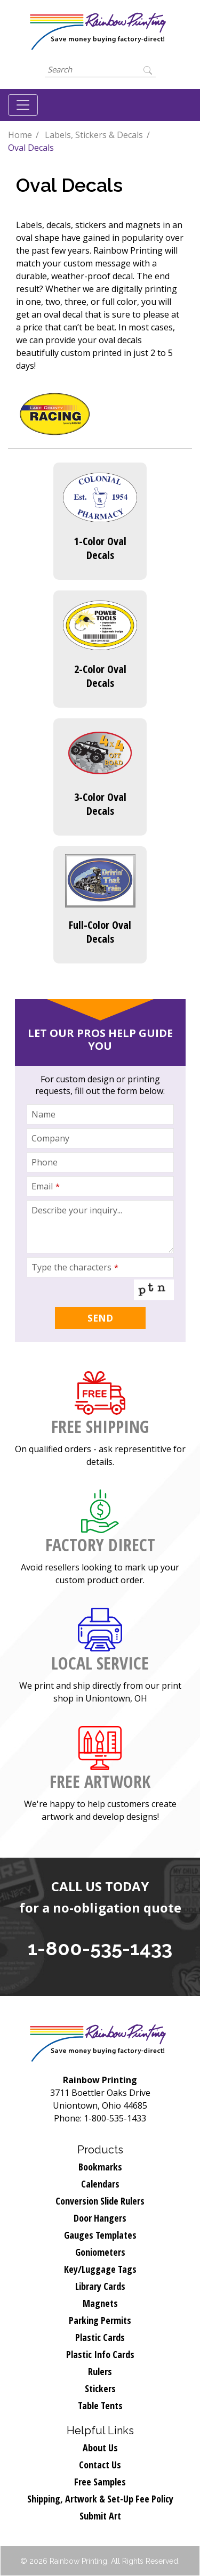 Image resolution: width=200 pixels, height=2576 pixels. Describe the element at coordinates (100, 2218) in the screenshot. I see `Door Hangers` at that location.